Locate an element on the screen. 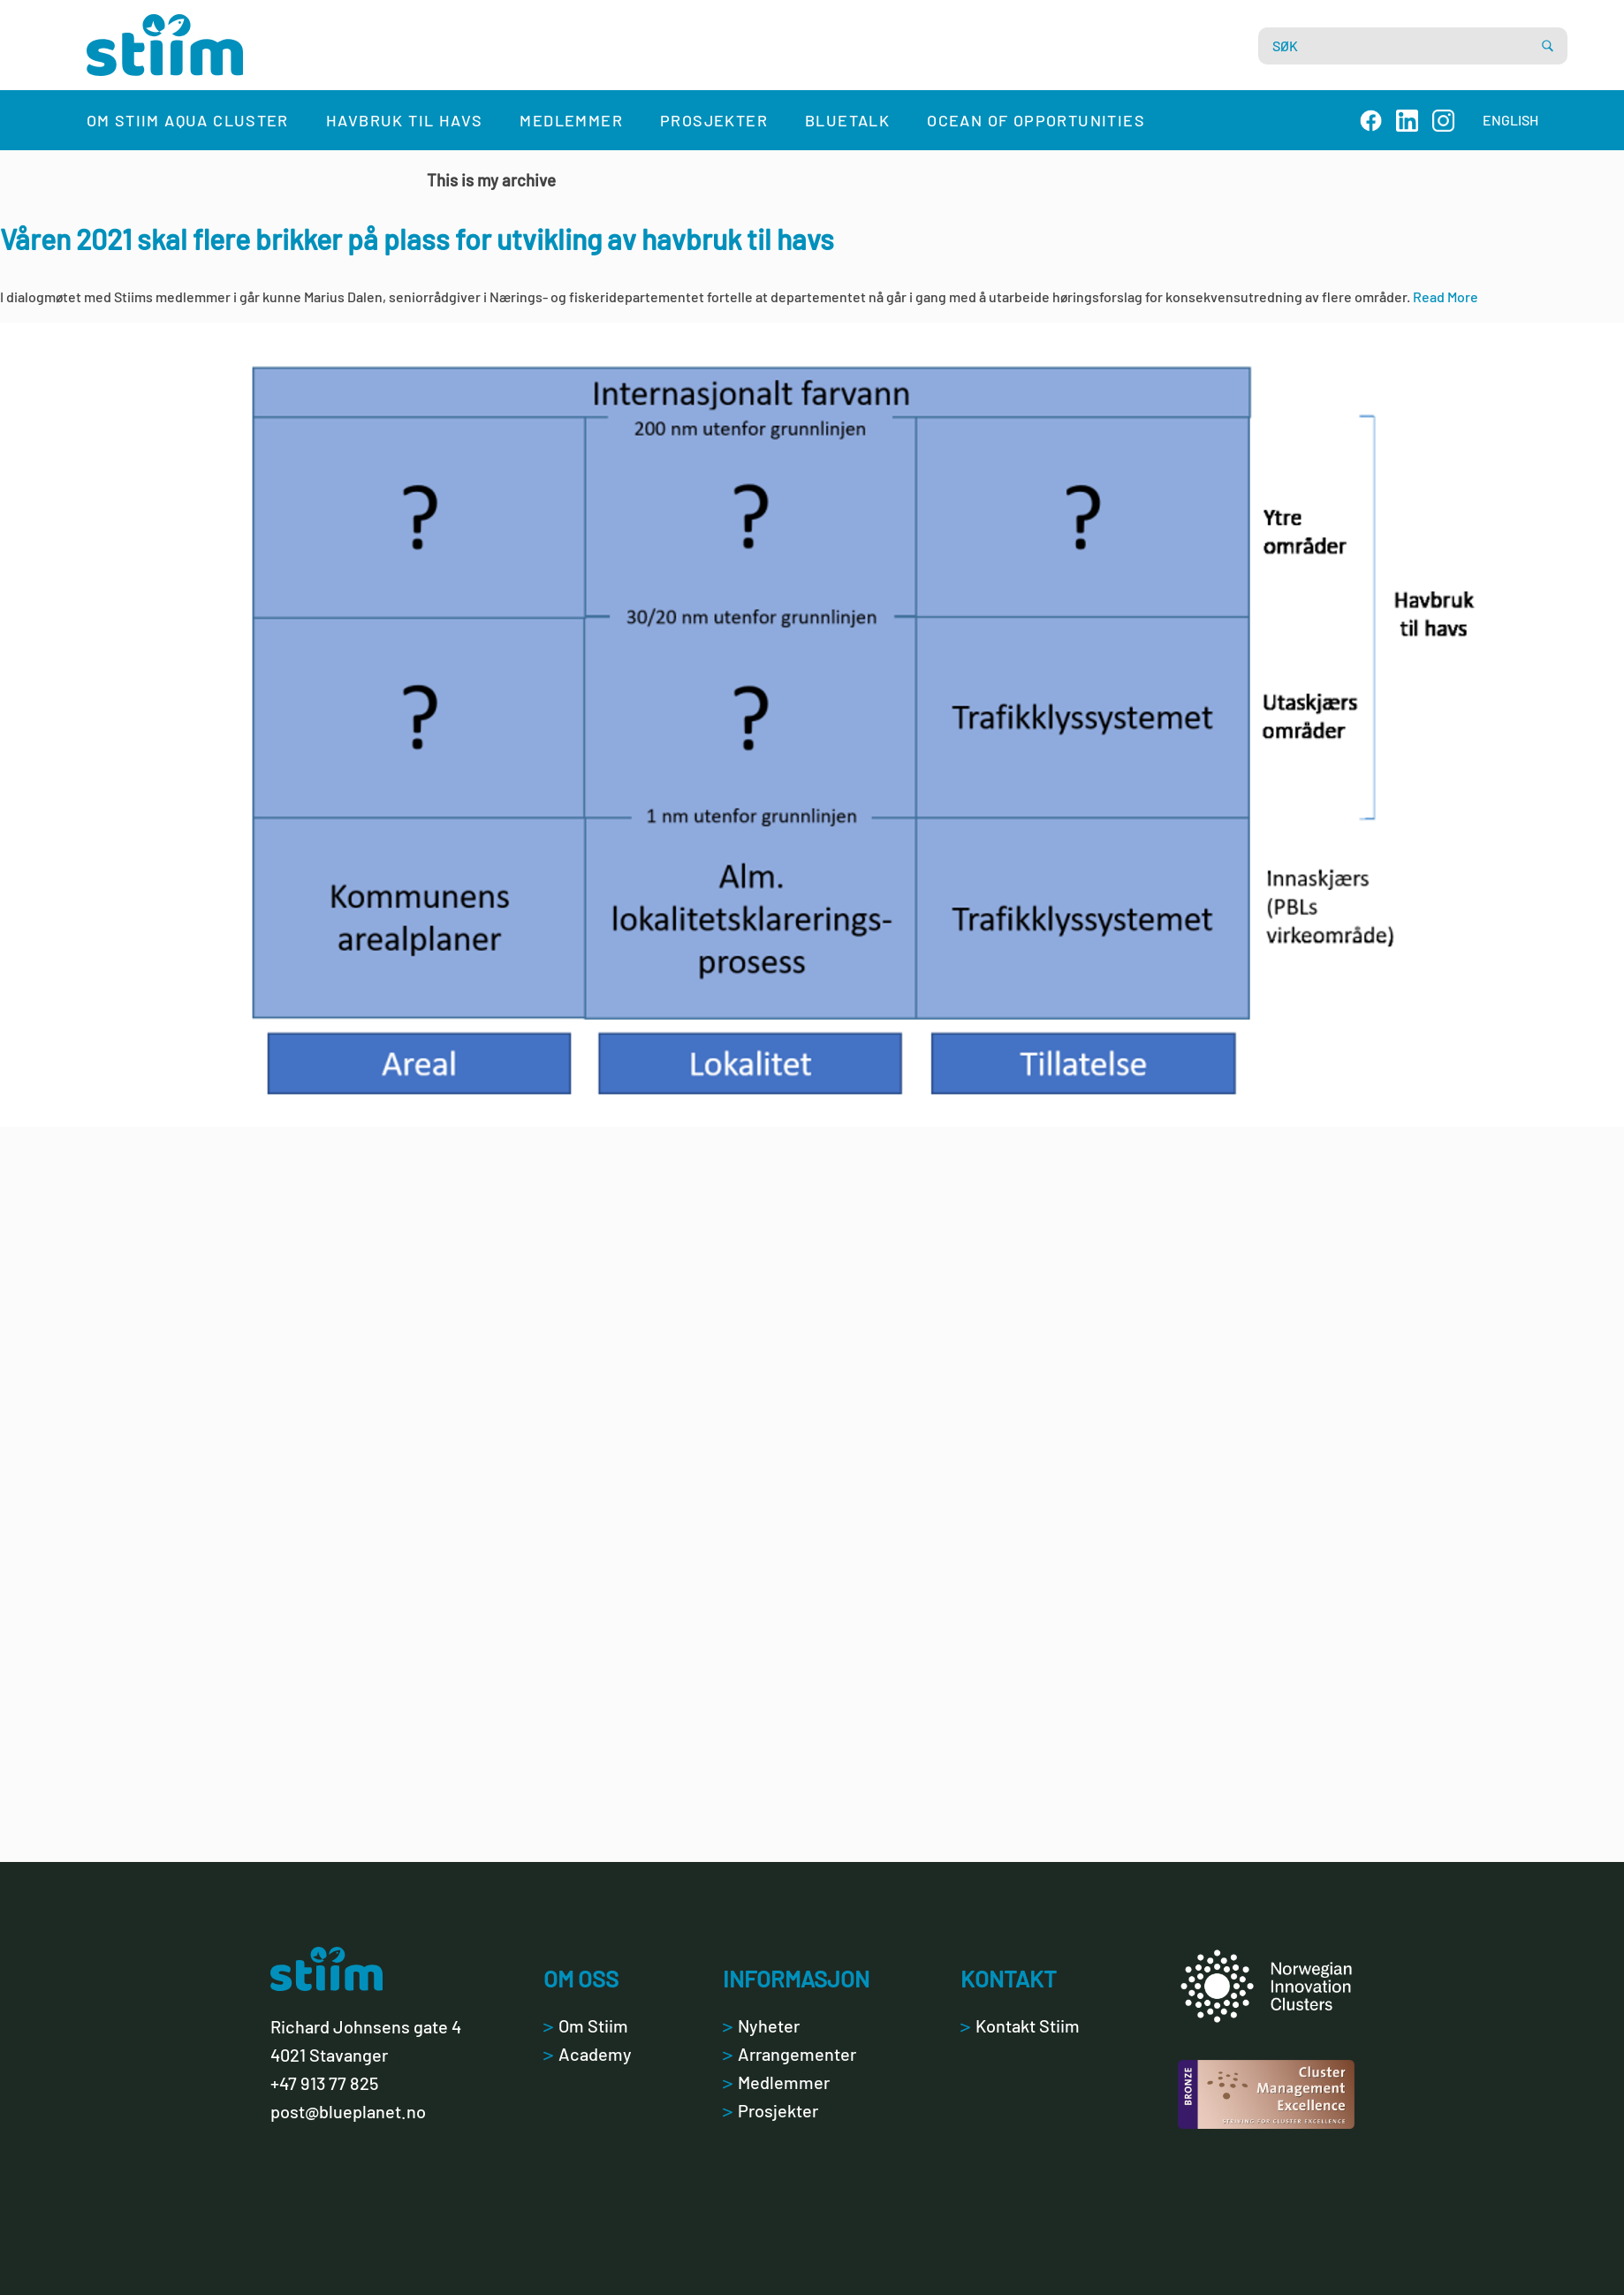  Prosjekter is located at coordinates (714, 120).